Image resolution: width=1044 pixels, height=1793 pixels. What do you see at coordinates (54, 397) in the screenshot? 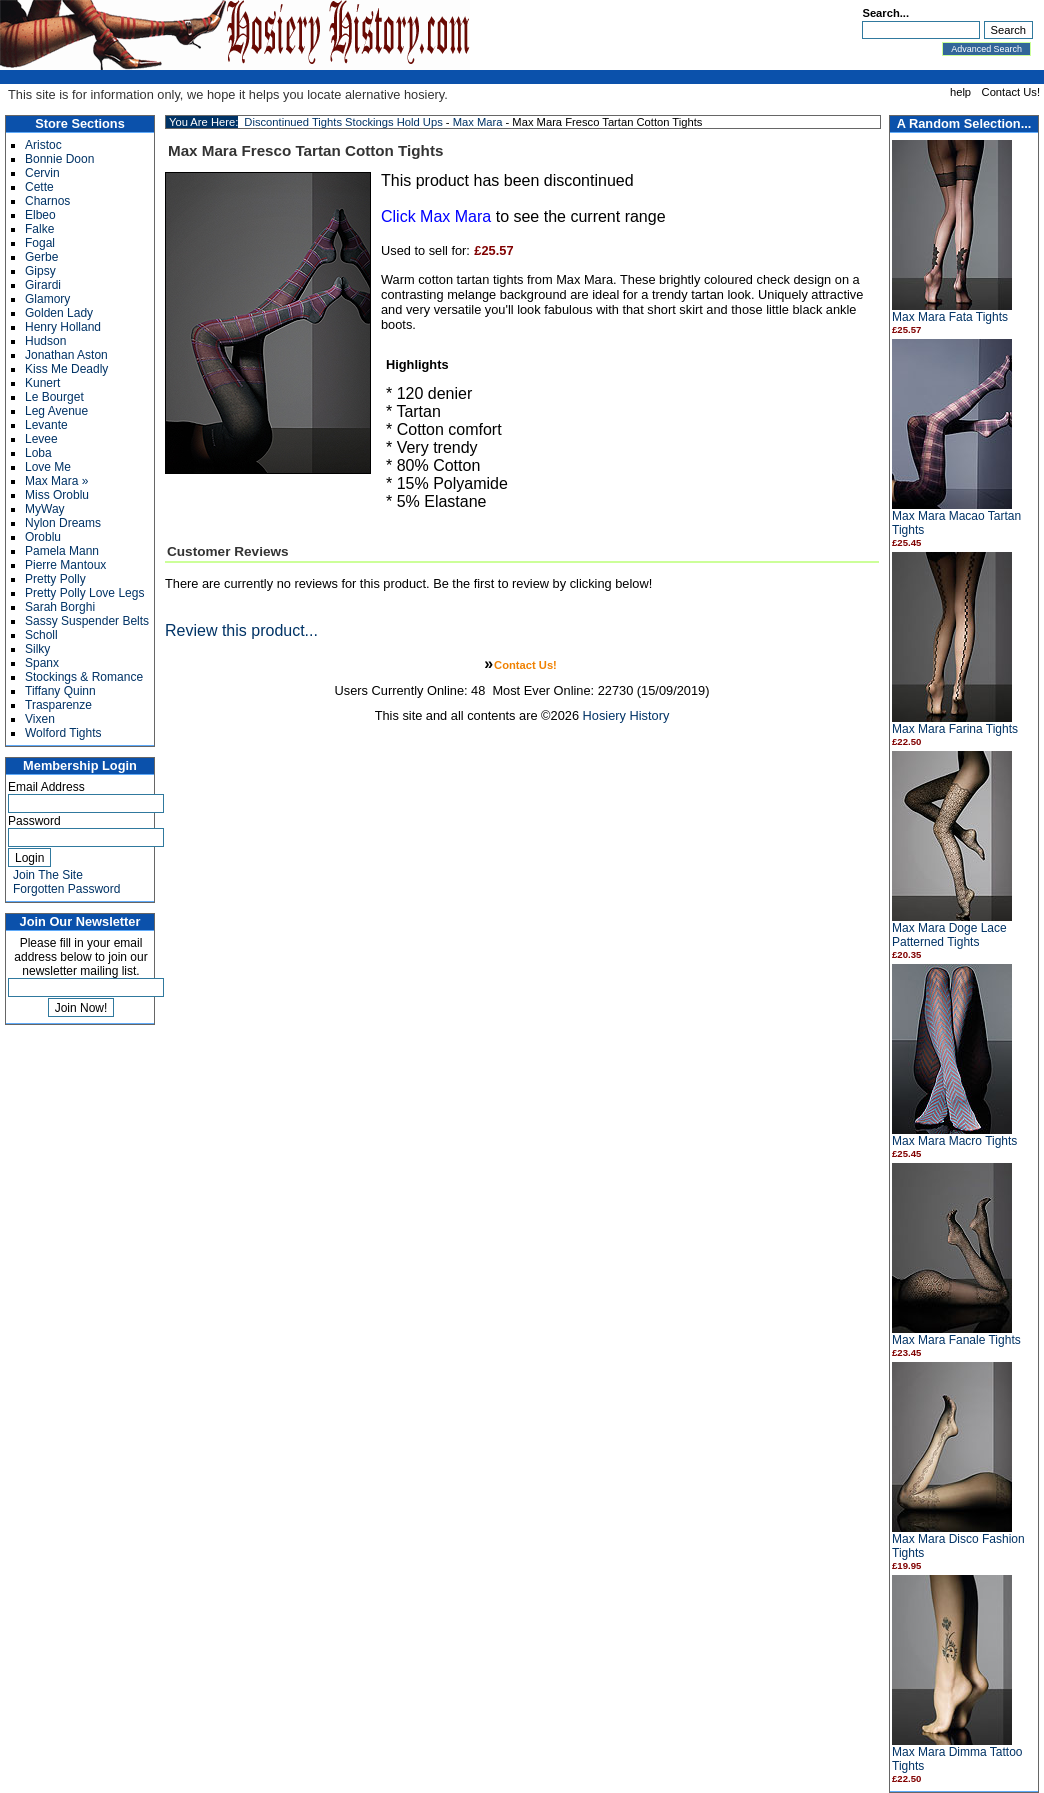
I see `Le Bourget` at bounding box center [54, 397].